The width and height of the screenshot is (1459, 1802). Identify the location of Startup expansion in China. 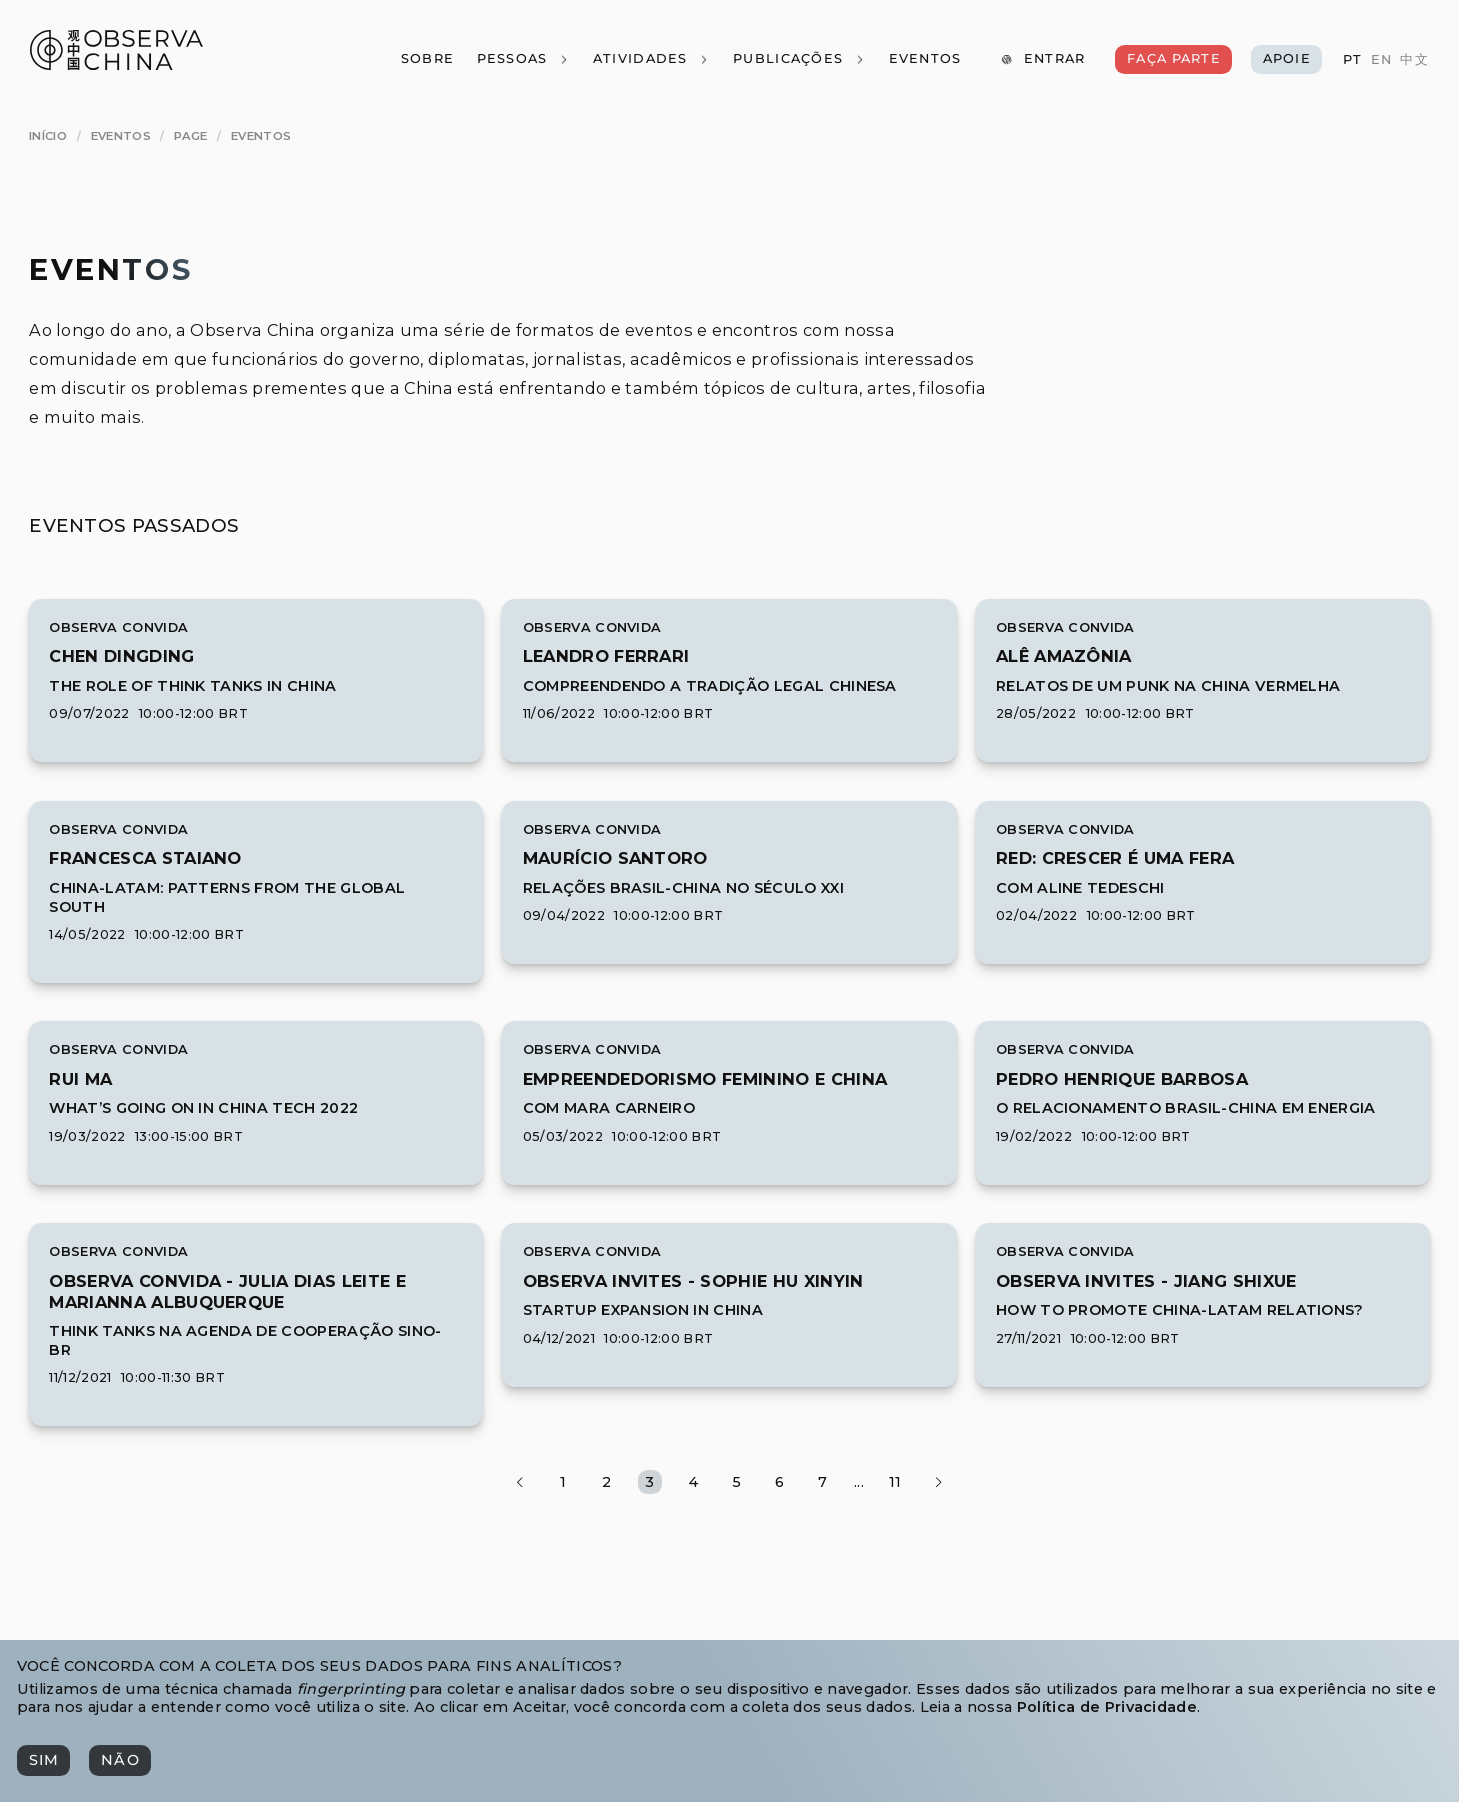
(643, 1310).